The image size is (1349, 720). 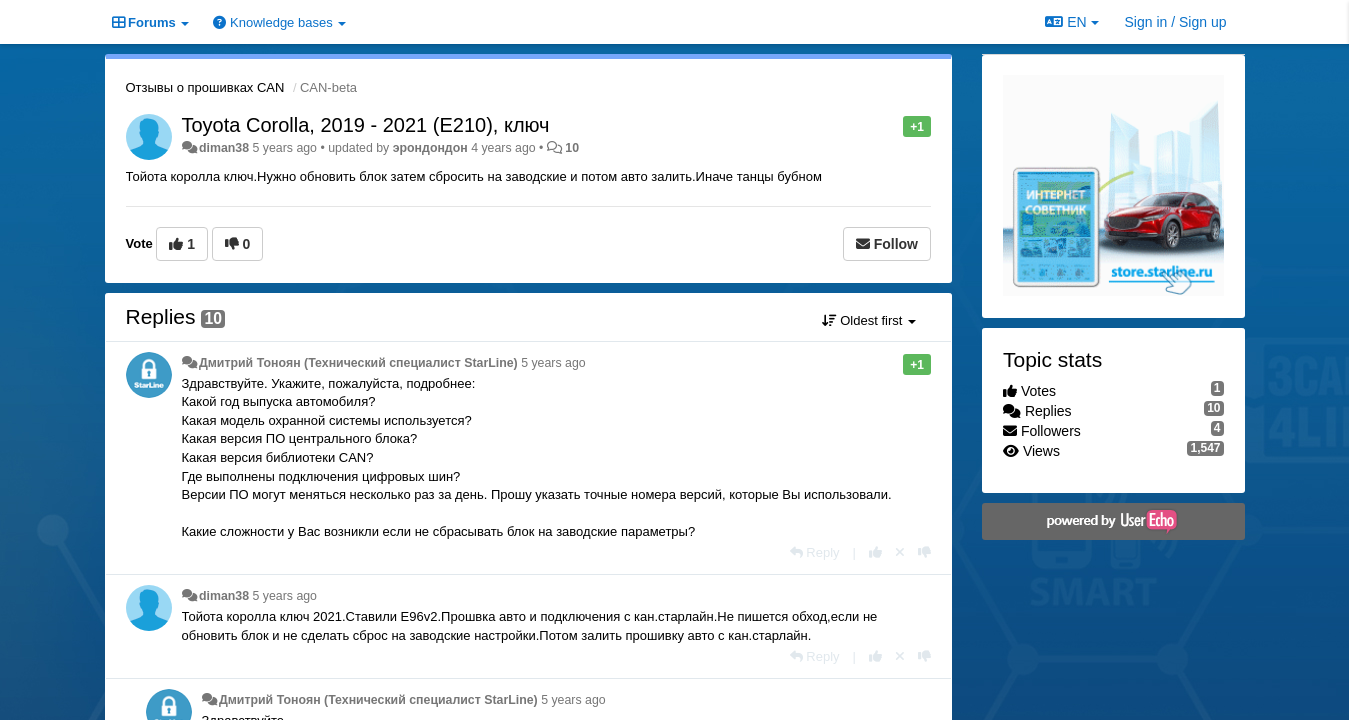 What do you see at coordinates (358, 363) in the screenshot?
I see `Дмитрий Тонoян (Технический специалист StarLine)` at bounding box center [358, 363].